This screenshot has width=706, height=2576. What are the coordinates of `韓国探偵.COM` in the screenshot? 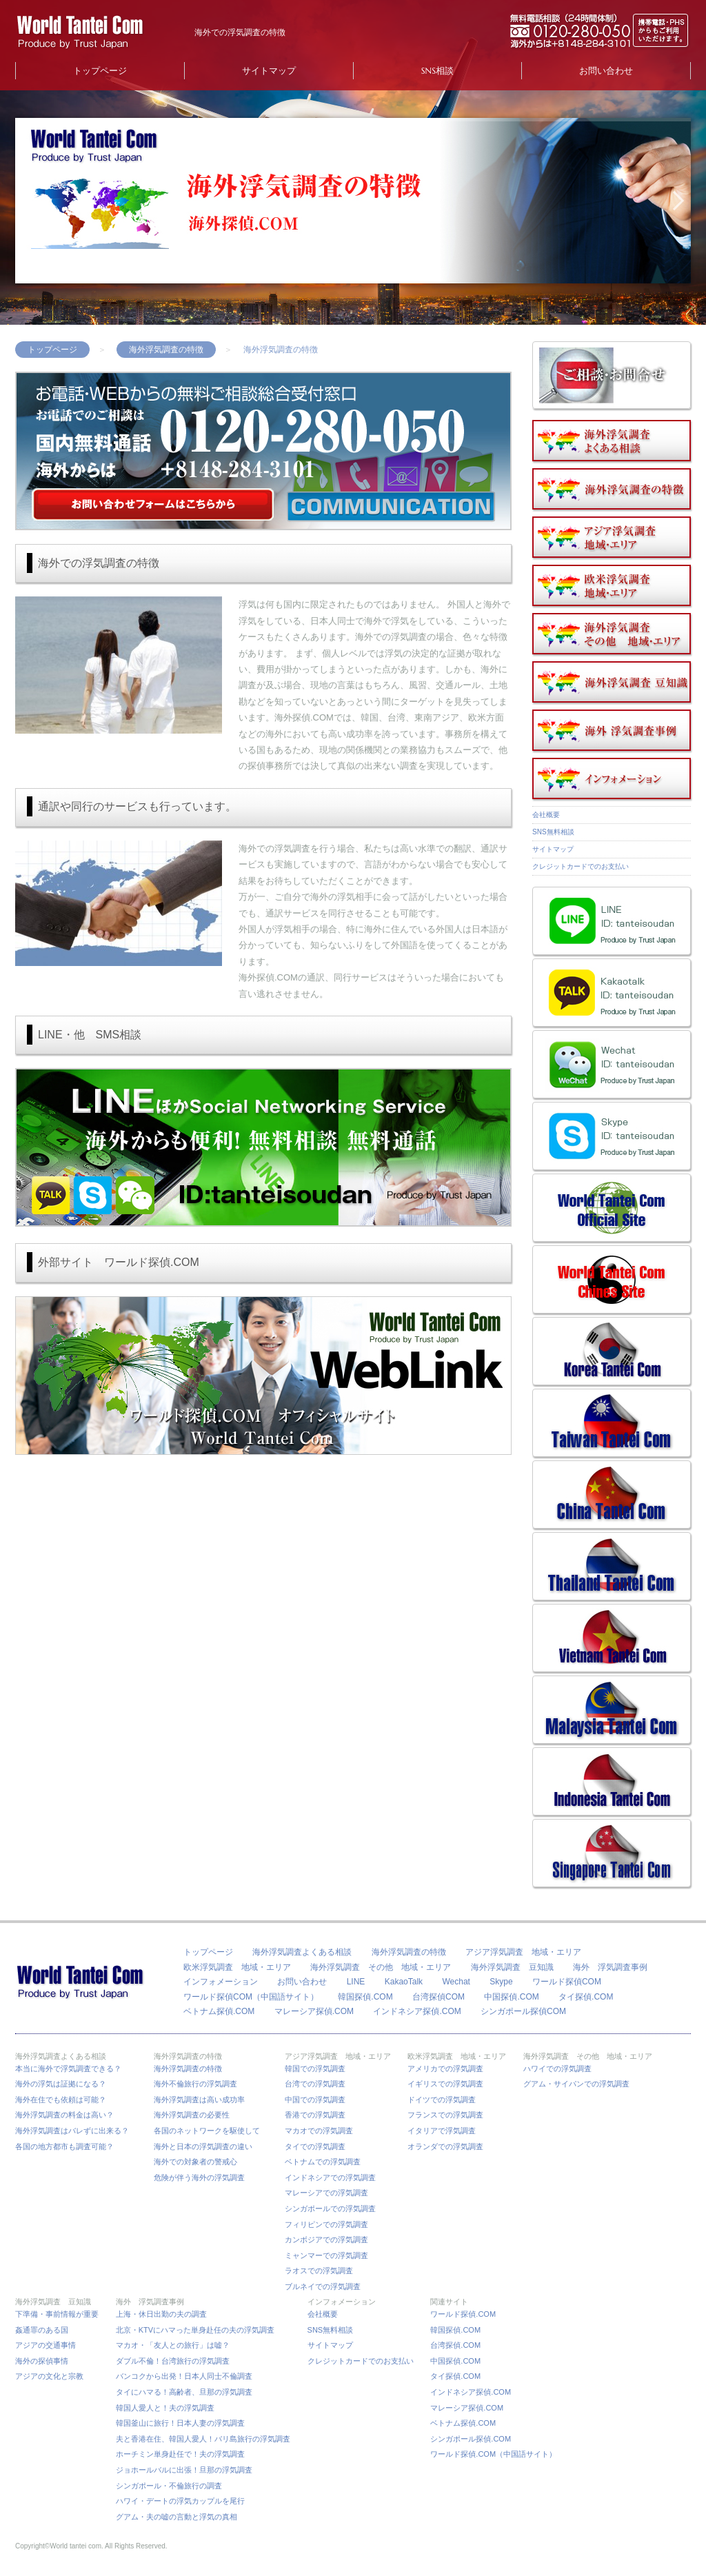 It's located at (365, 1997).